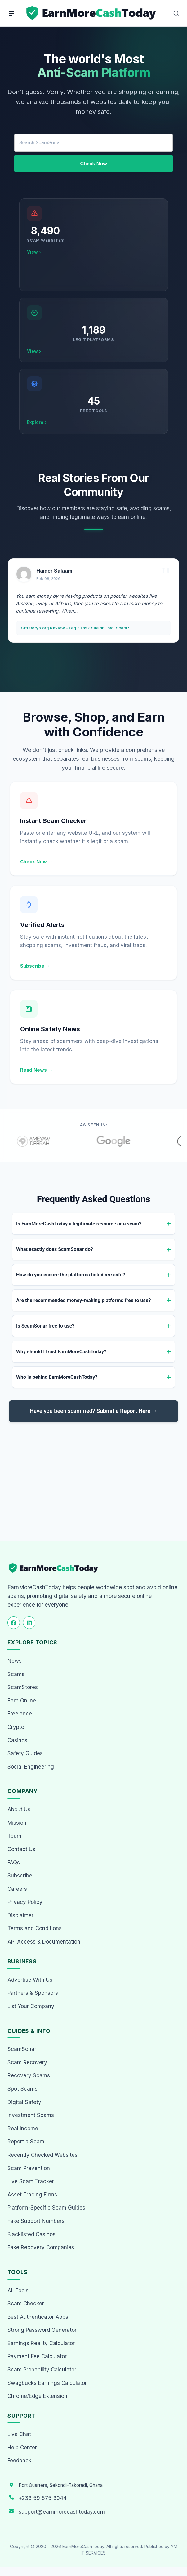  I want to click on Scam Checker, so click(25, 2303).